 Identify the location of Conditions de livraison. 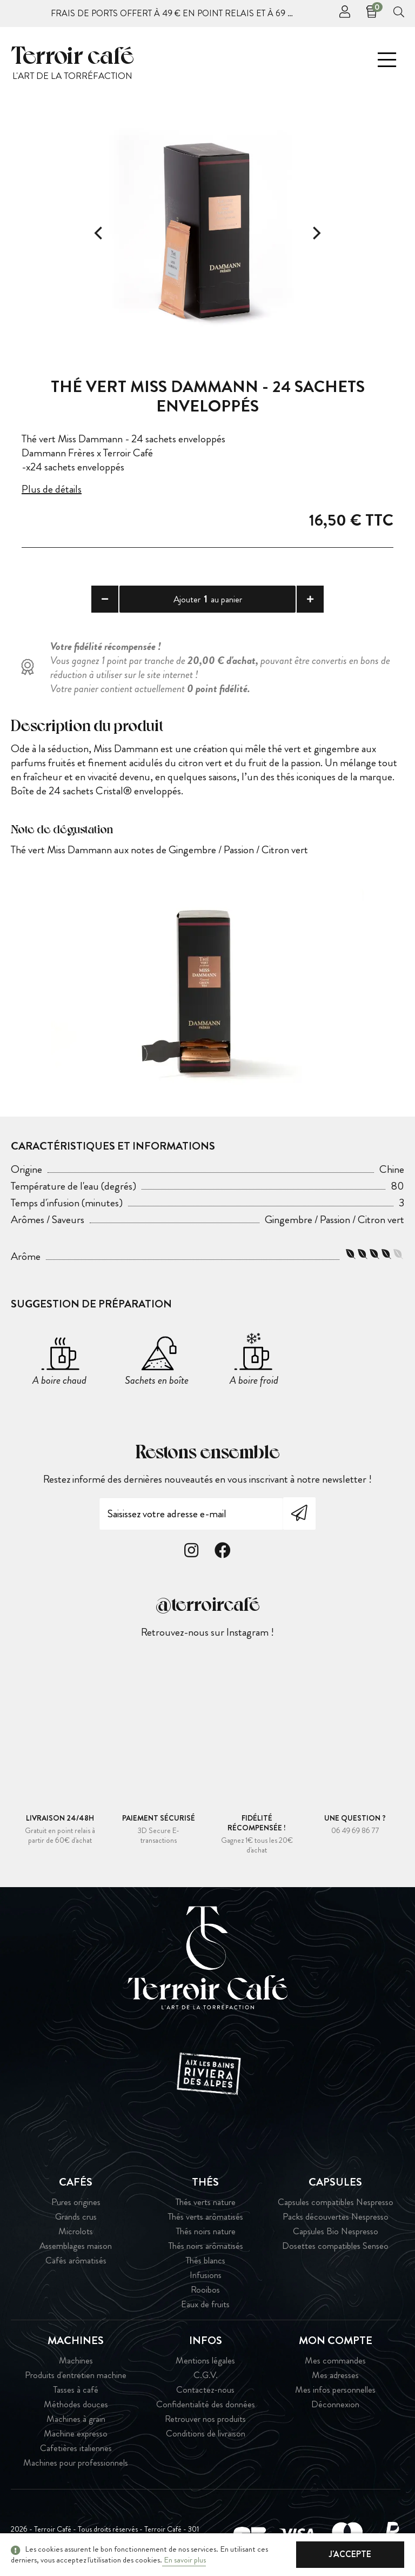
(205, 2433).